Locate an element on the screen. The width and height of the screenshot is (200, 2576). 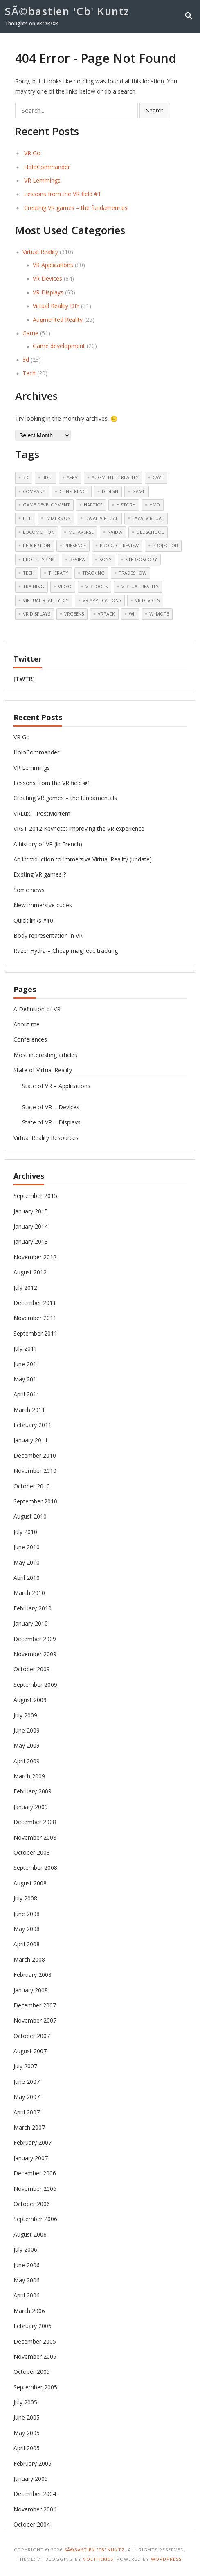
October 2009 is located at coordinates (31, 1669).